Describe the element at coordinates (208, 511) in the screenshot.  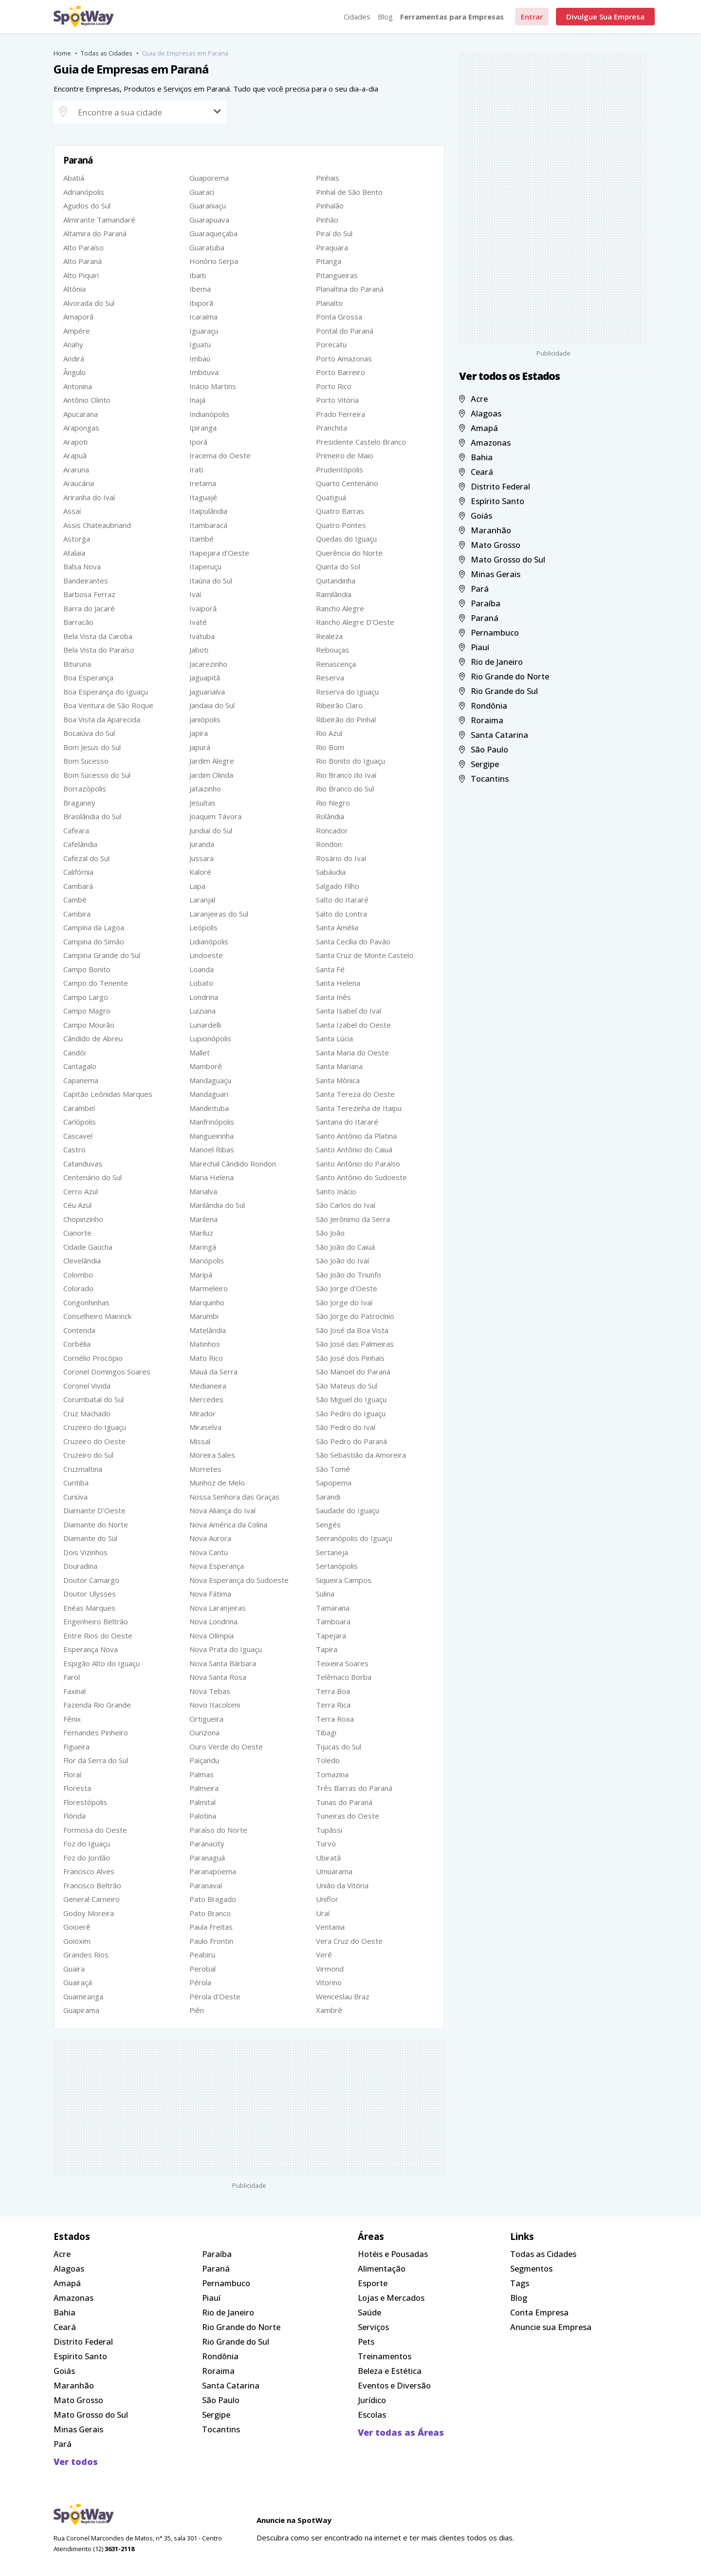
I see `Itaipulândia` at that location.